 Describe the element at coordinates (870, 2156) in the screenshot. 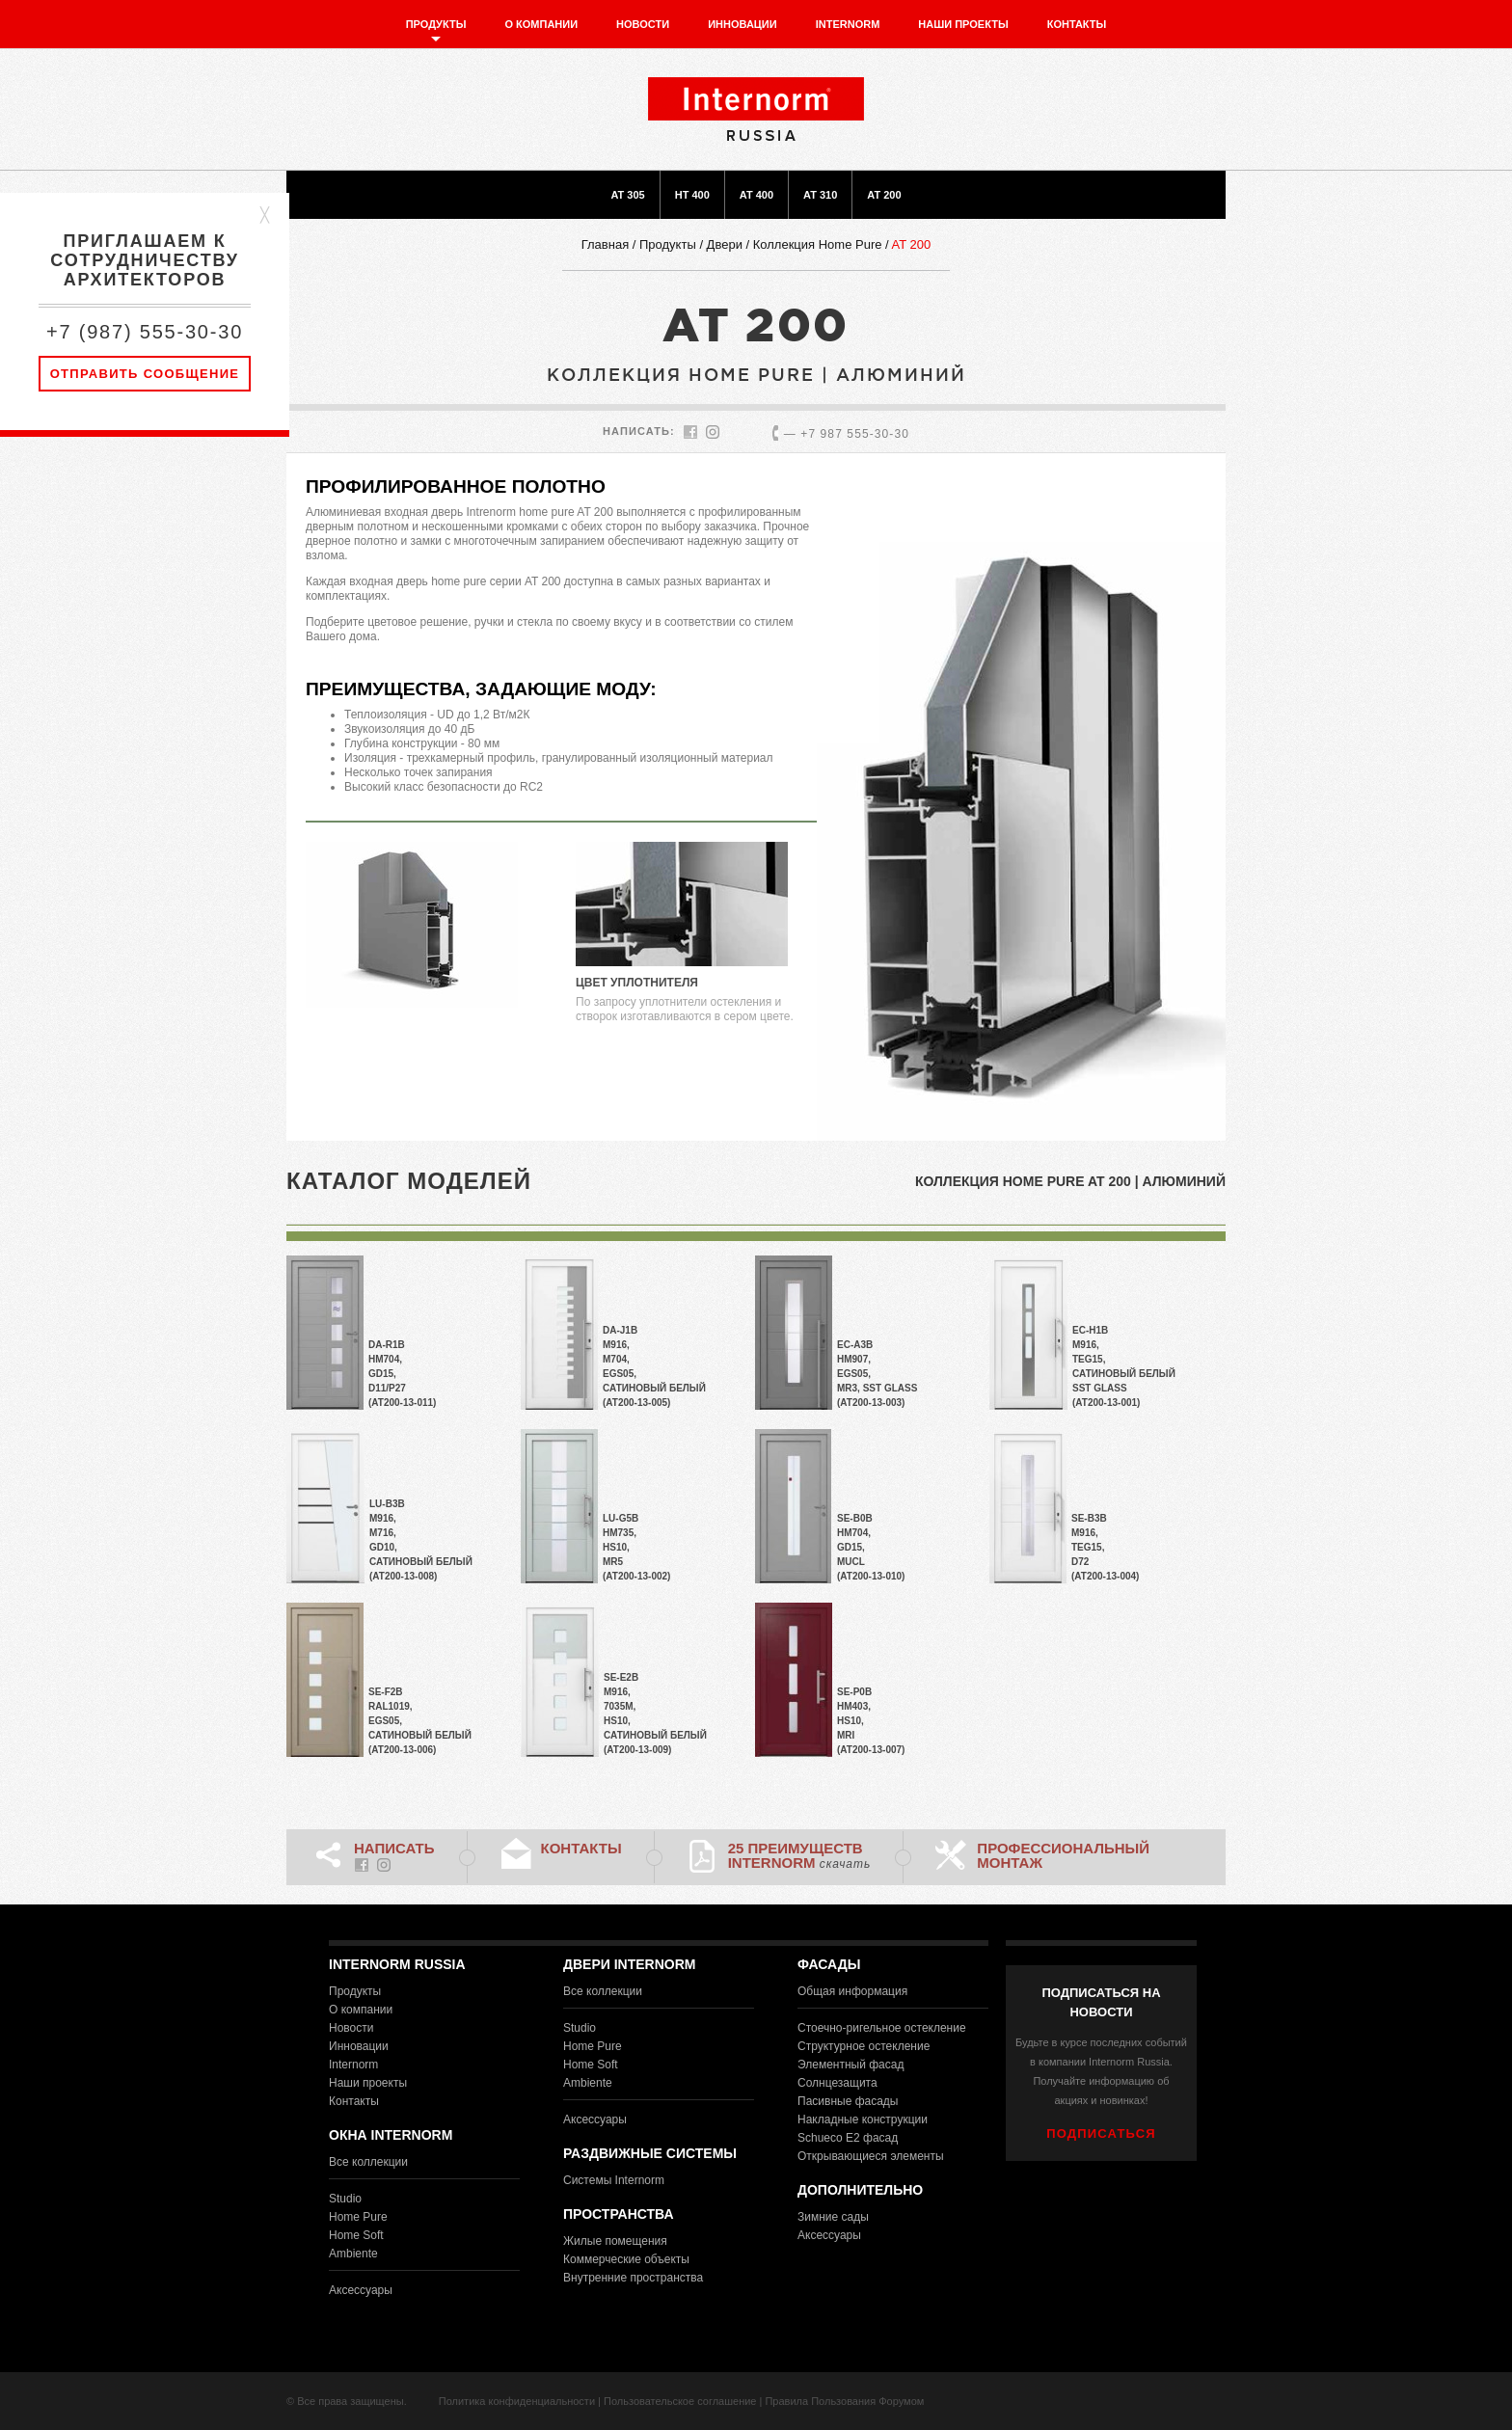

I see `Открывающиеся элементы` at that location.